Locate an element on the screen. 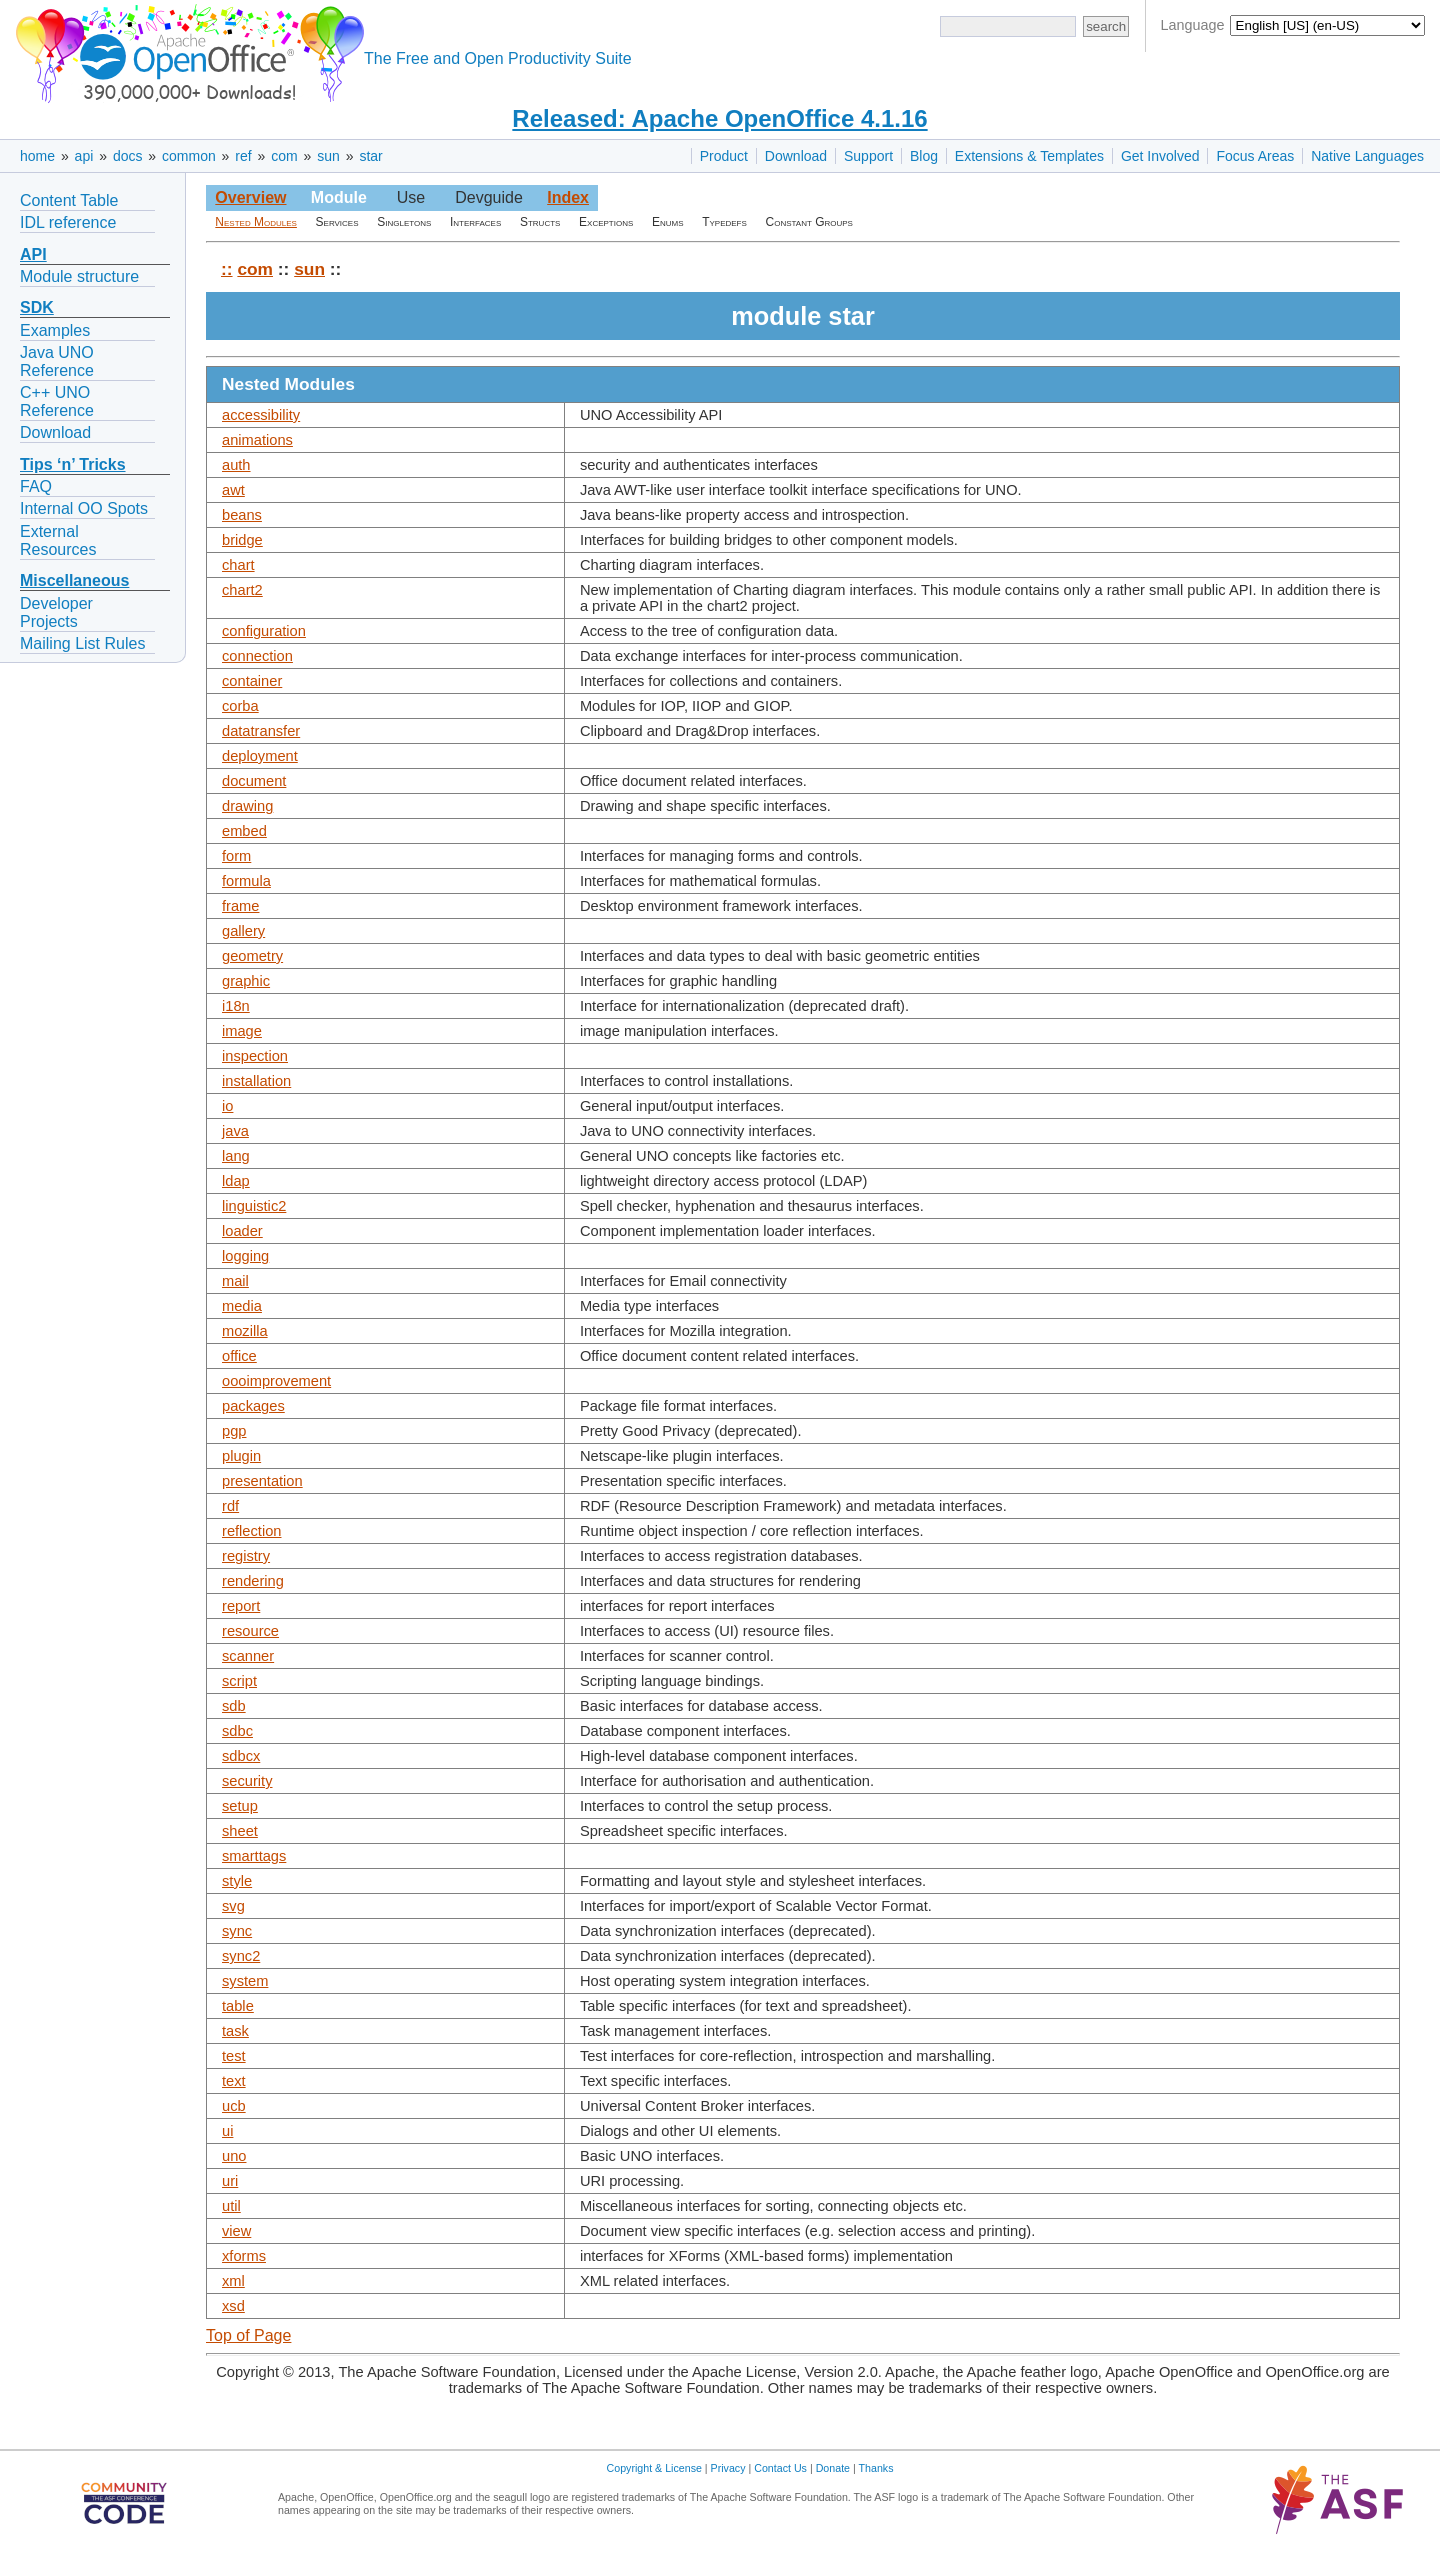 The height and width of the screenshot is (2561, 1440). Native Languages is located at coordinates (1367, 156).